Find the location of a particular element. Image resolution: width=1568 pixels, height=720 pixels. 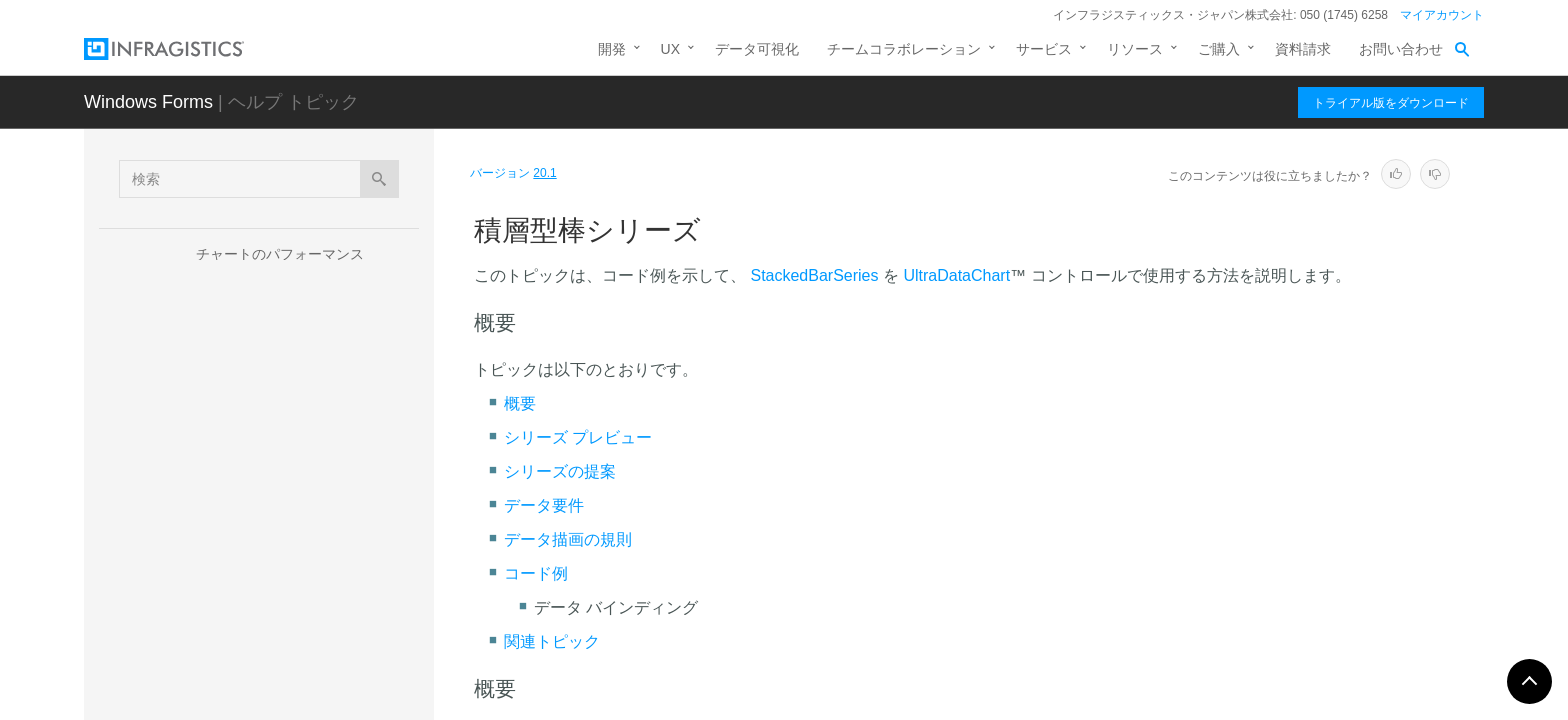

シリーズ タイプ is located at coordinates (265, 320).